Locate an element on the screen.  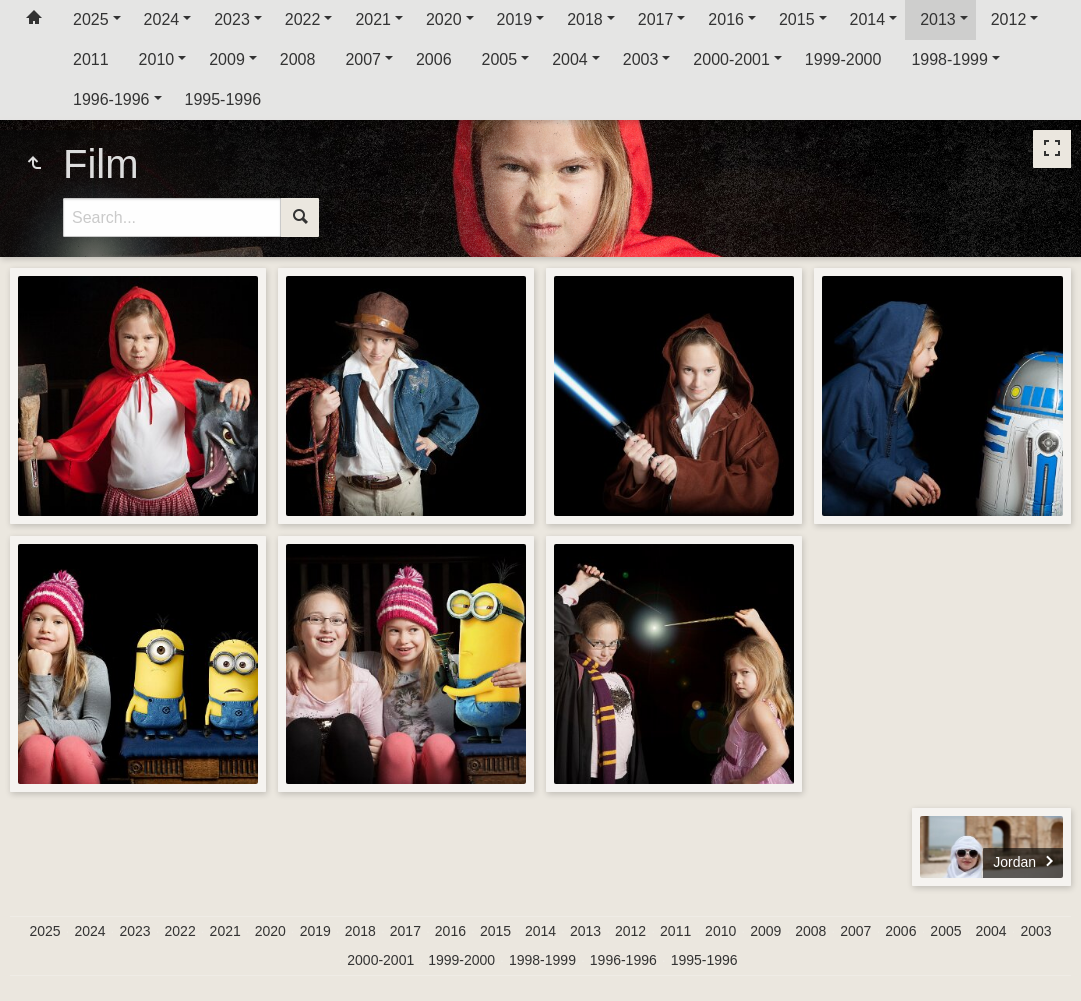
2008 is located at coordinates (298, 59).